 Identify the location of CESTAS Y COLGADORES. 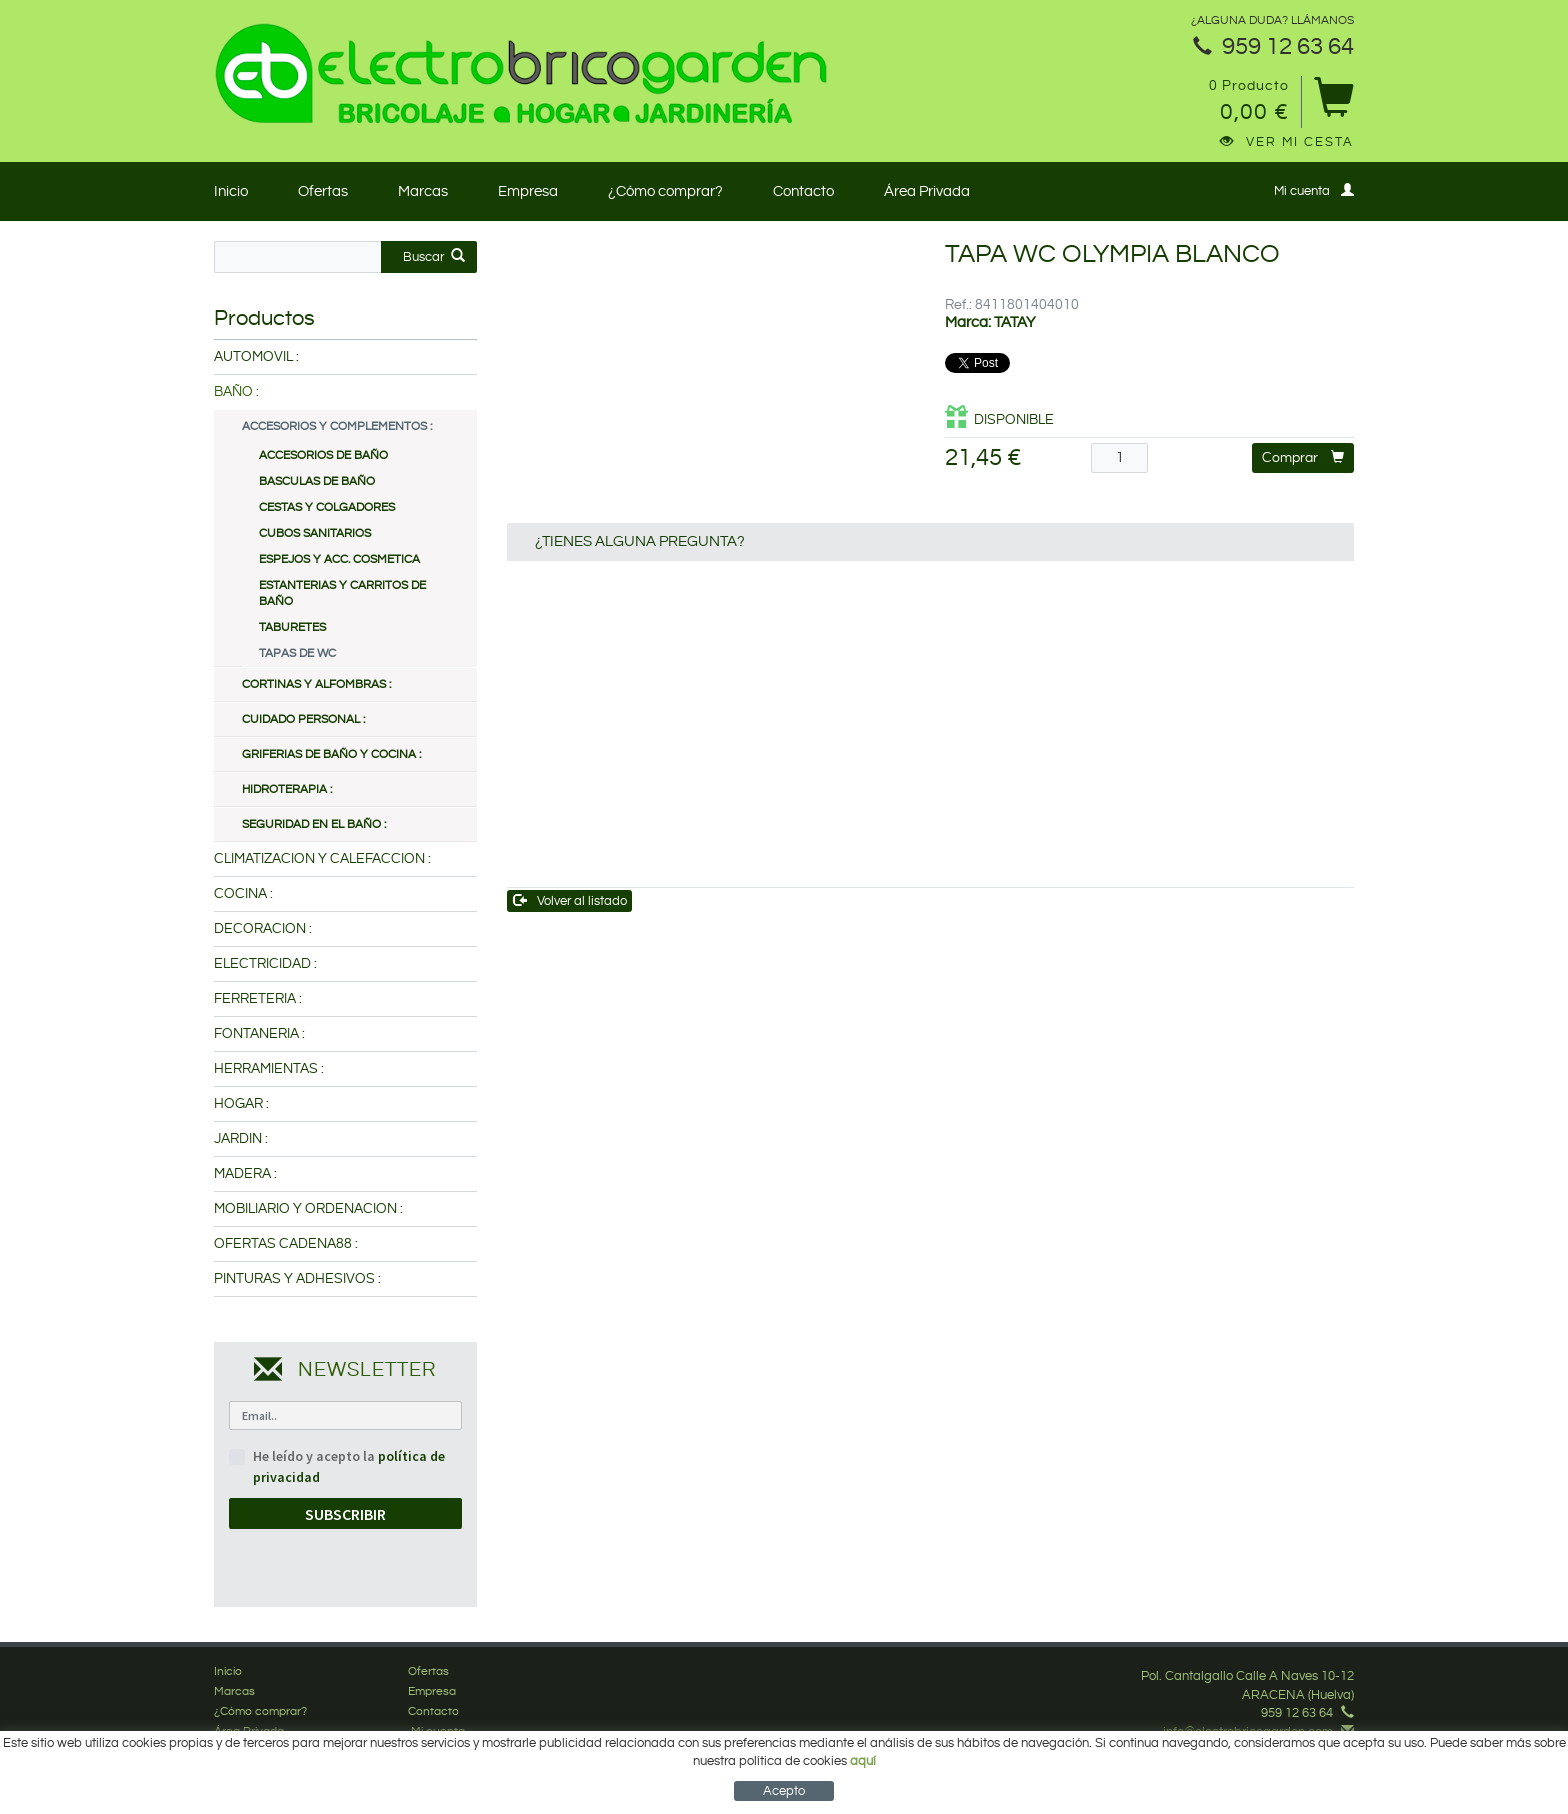
(327, 507).